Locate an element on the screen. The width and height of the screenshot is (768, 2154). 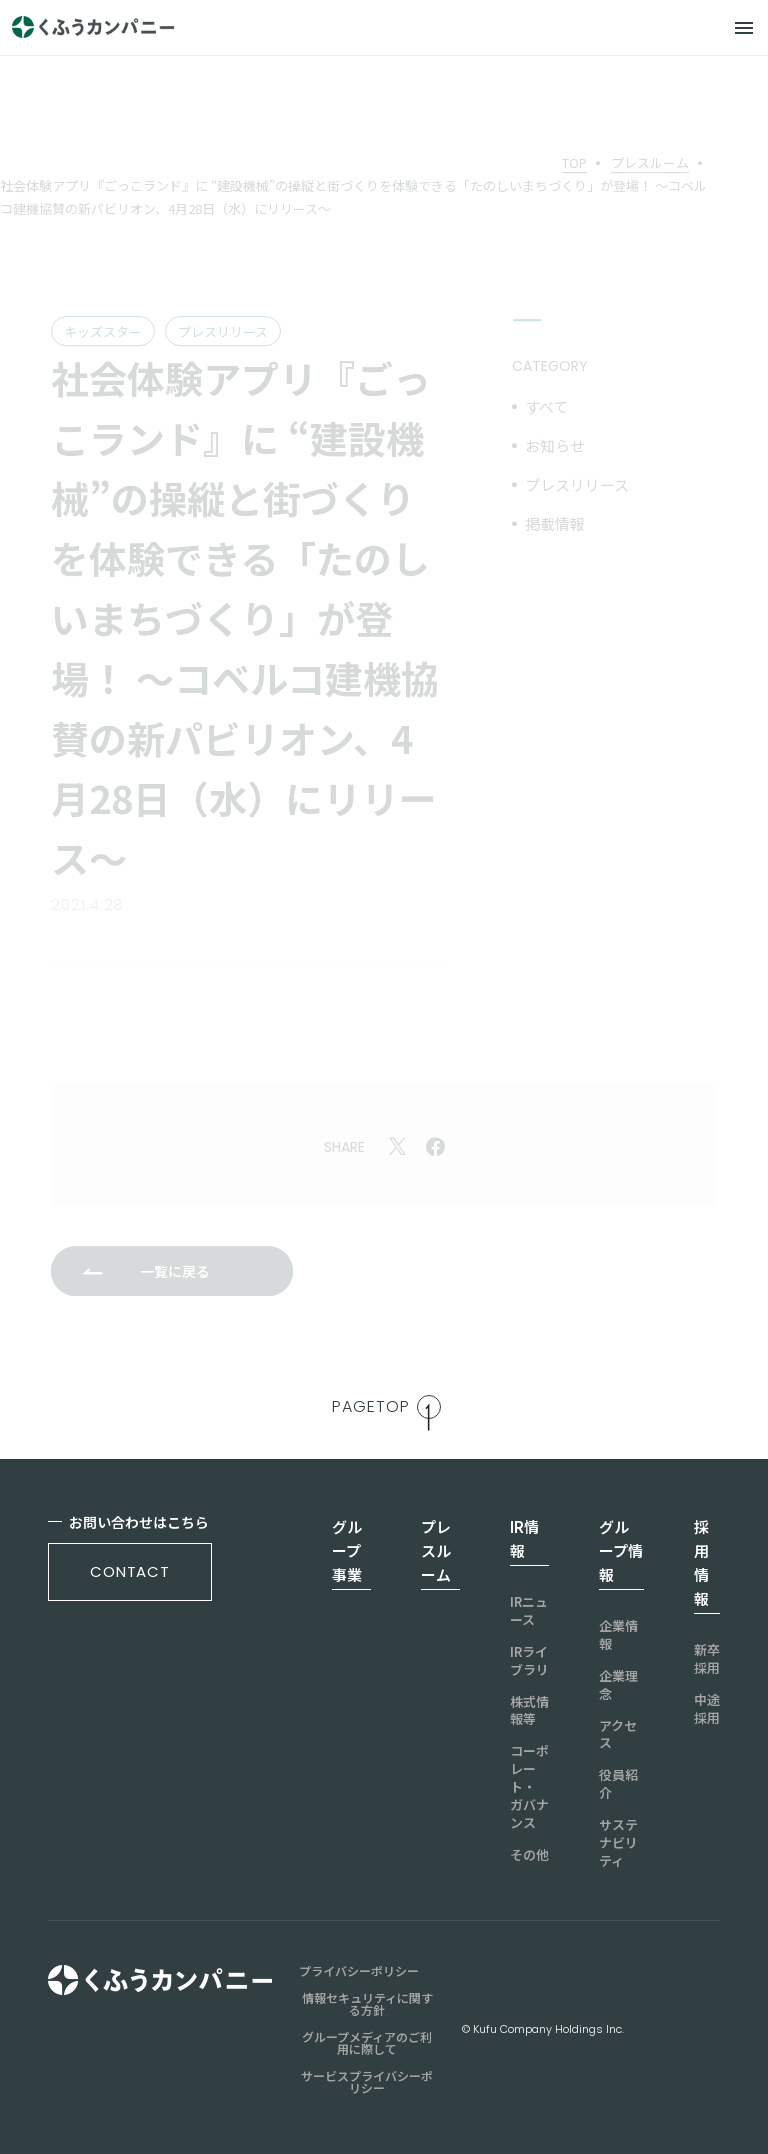
アクセス is located at coordinates (618, 1735).